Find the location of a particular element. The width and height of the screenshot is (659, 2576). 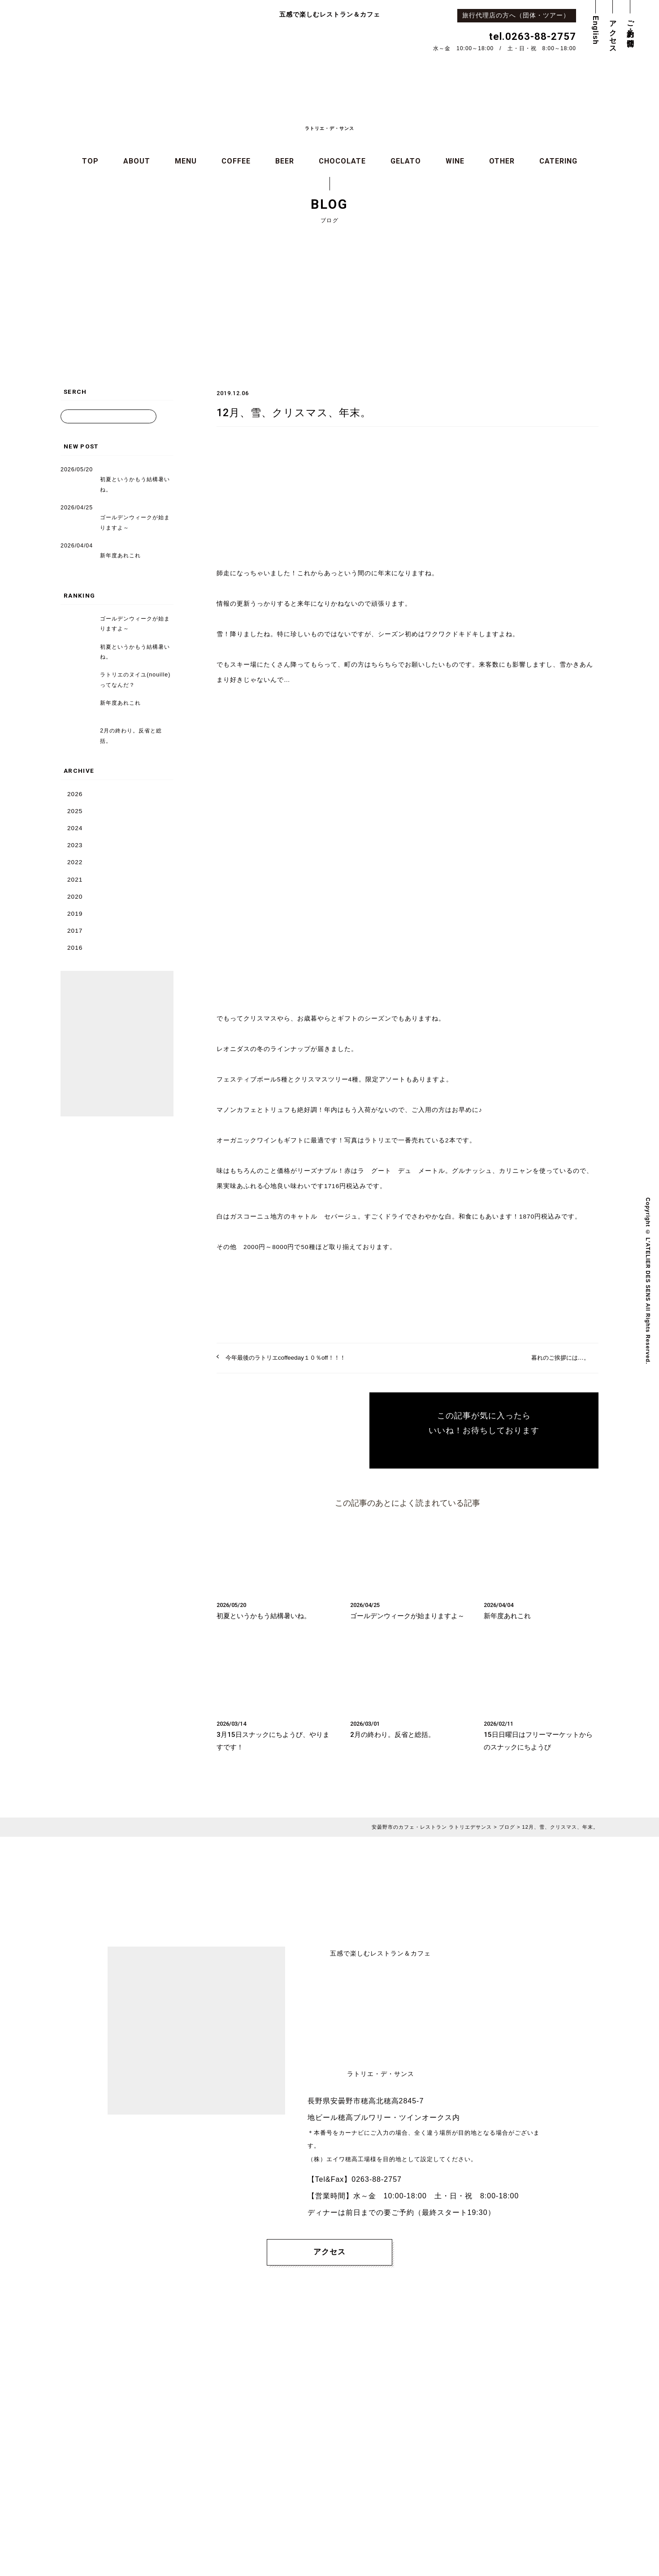

2025 is located at coordinates (74, 811).